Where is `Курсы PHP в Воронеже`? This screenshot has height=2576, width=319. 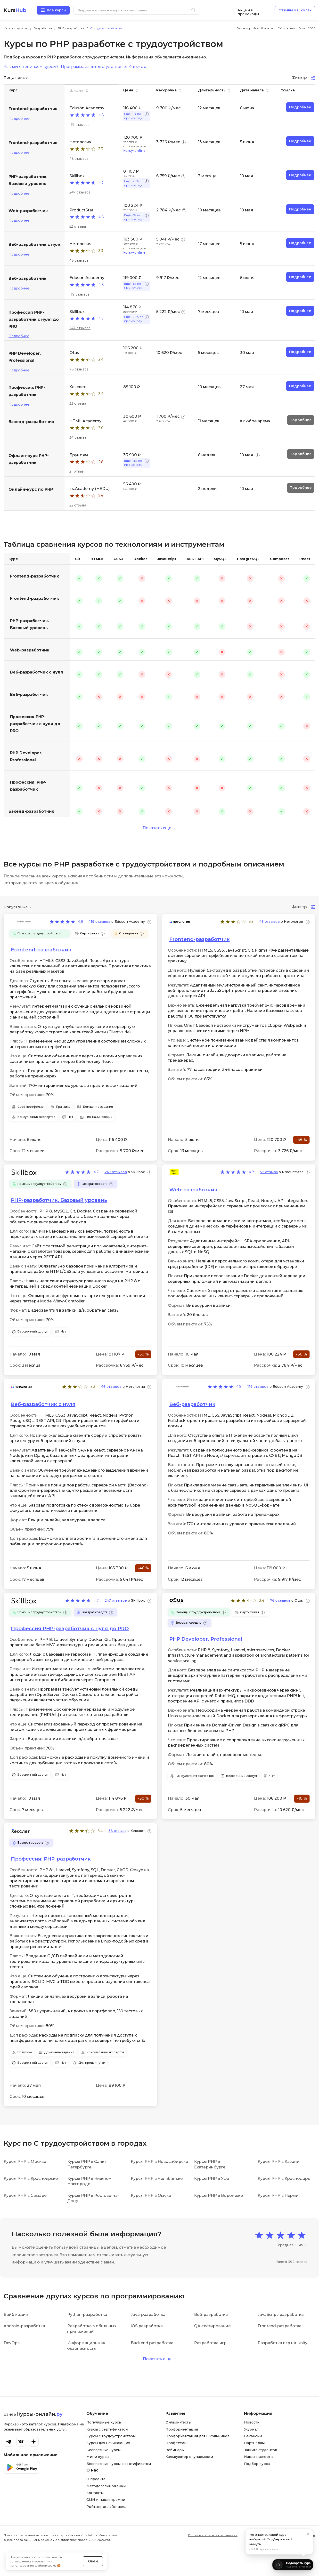
Курсы PHP в Воронеже is located at coordinates (218, 2195).